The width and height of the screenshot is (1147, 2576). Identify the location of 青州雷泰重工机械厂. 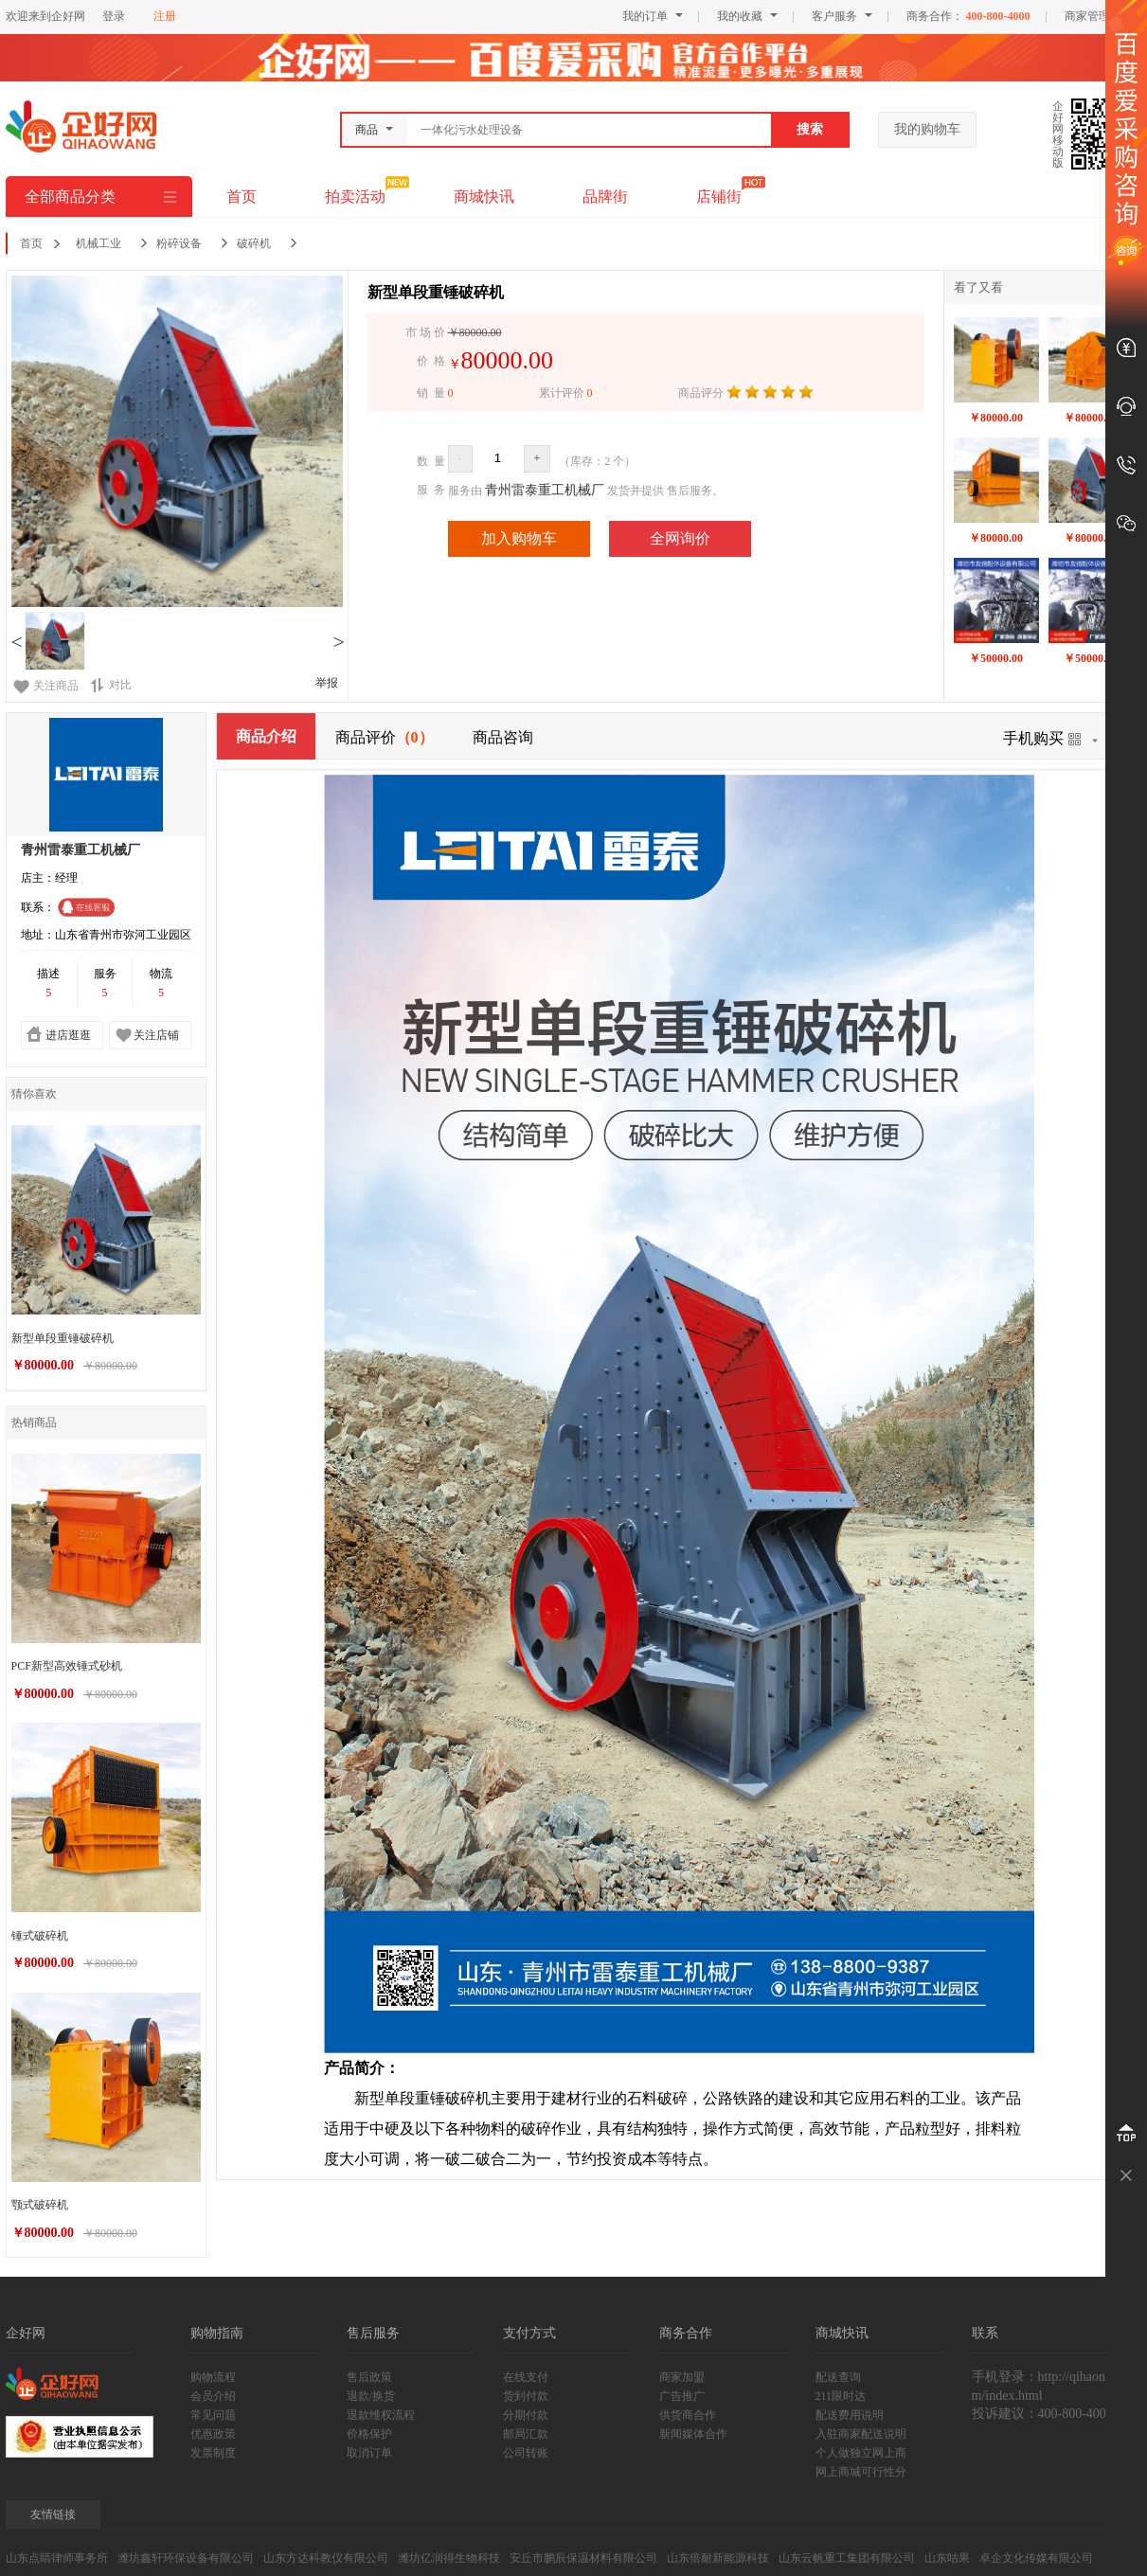
(544, 490).